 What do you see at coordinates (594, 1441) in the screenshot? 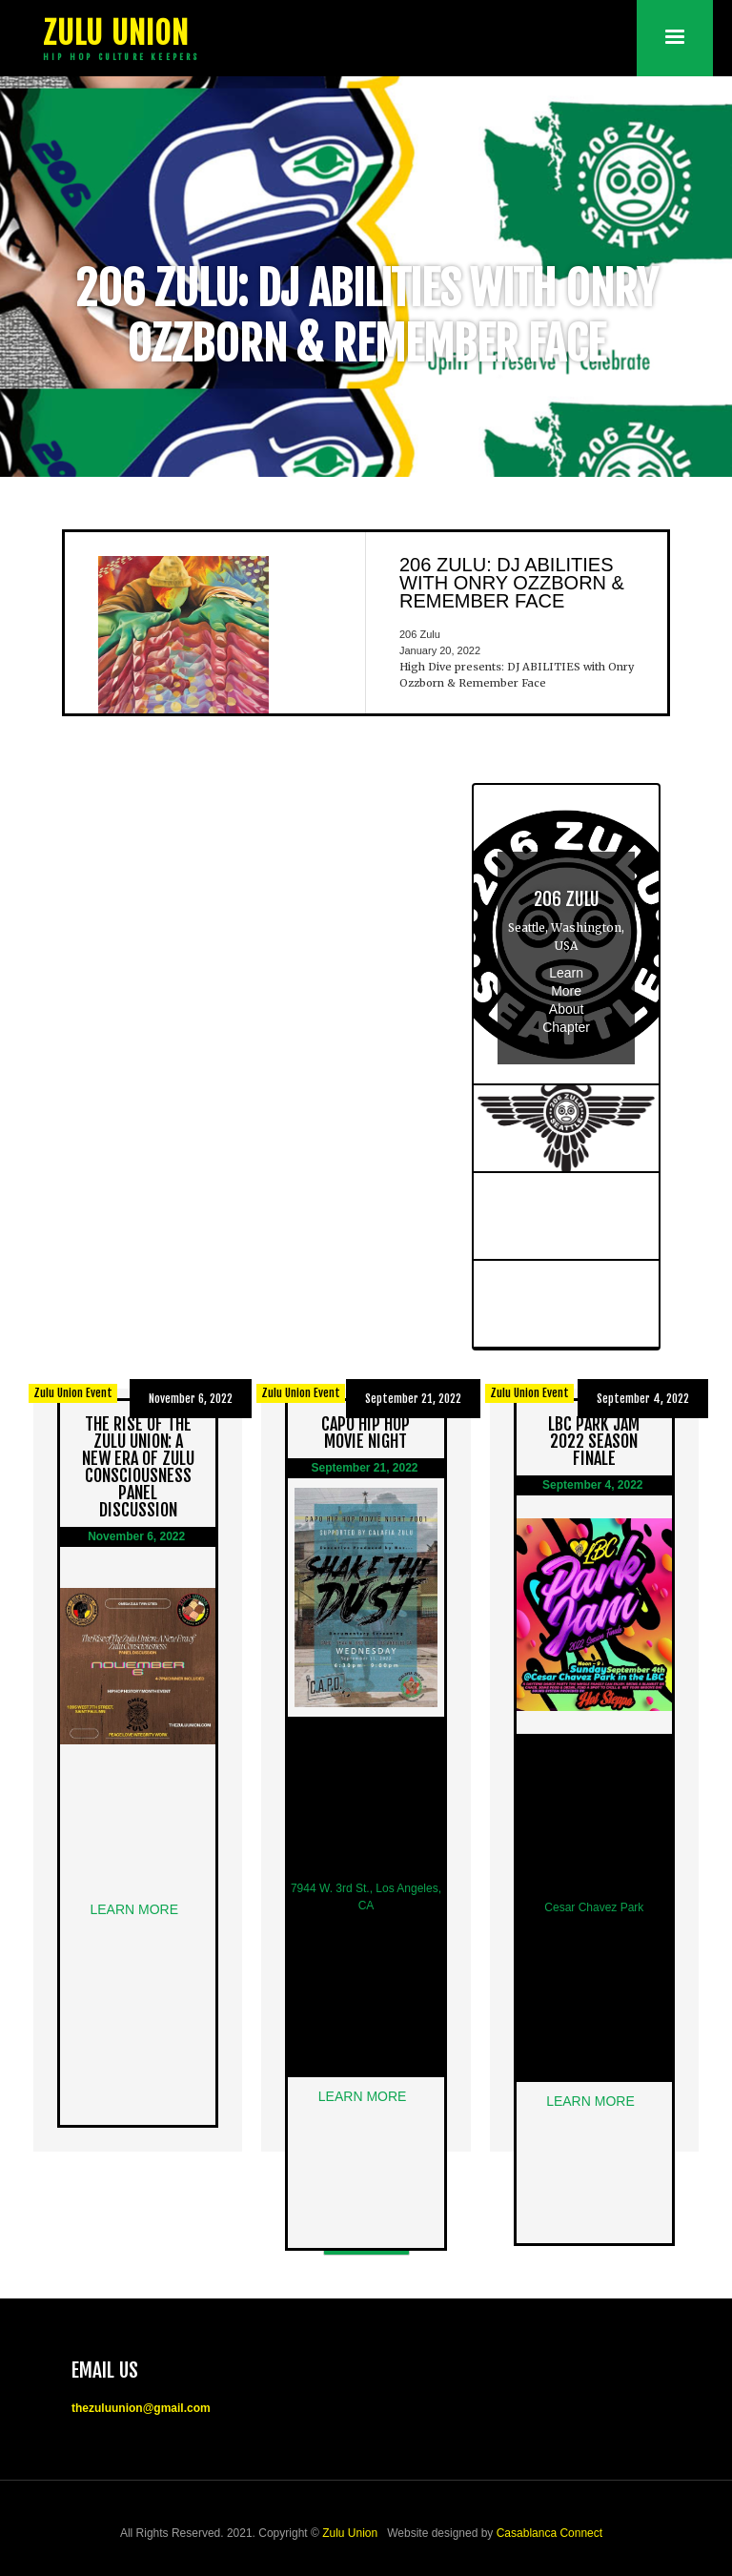
I see `LBC Park Jam 2022 Season Finale` at bounding box center [594, 1441].